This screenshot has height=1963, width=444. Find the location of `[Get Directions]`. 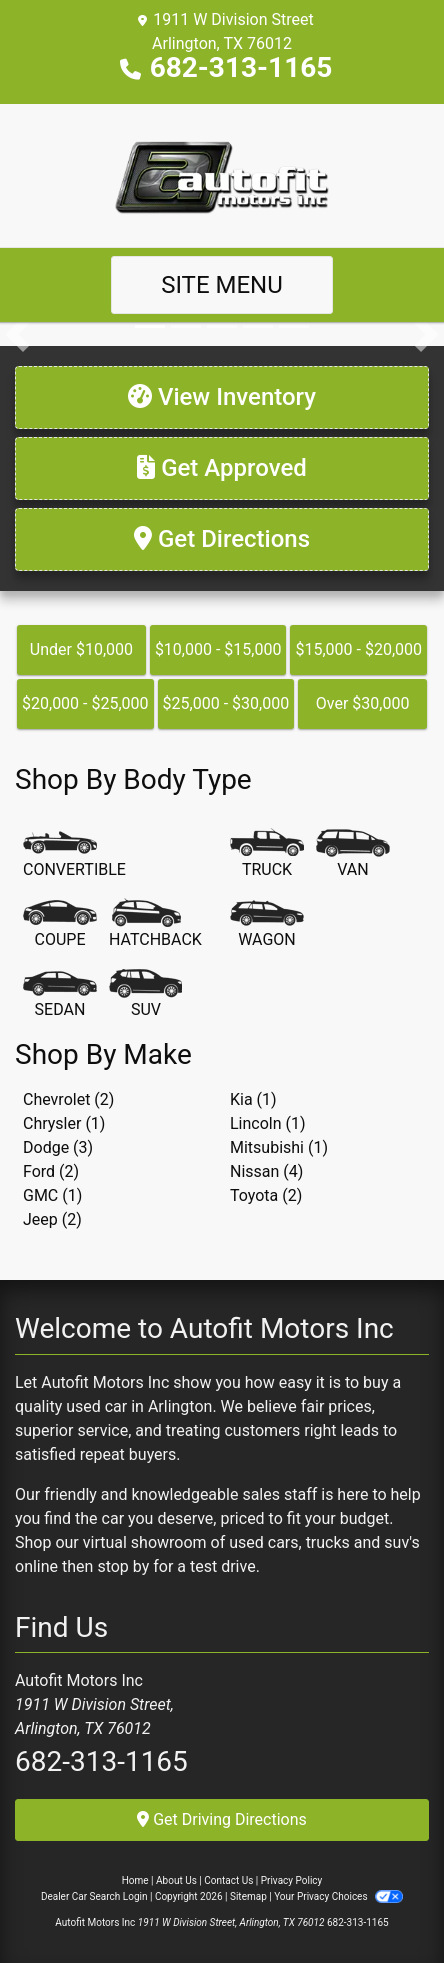

[Get Directions] is located at coordinates (222, 539).